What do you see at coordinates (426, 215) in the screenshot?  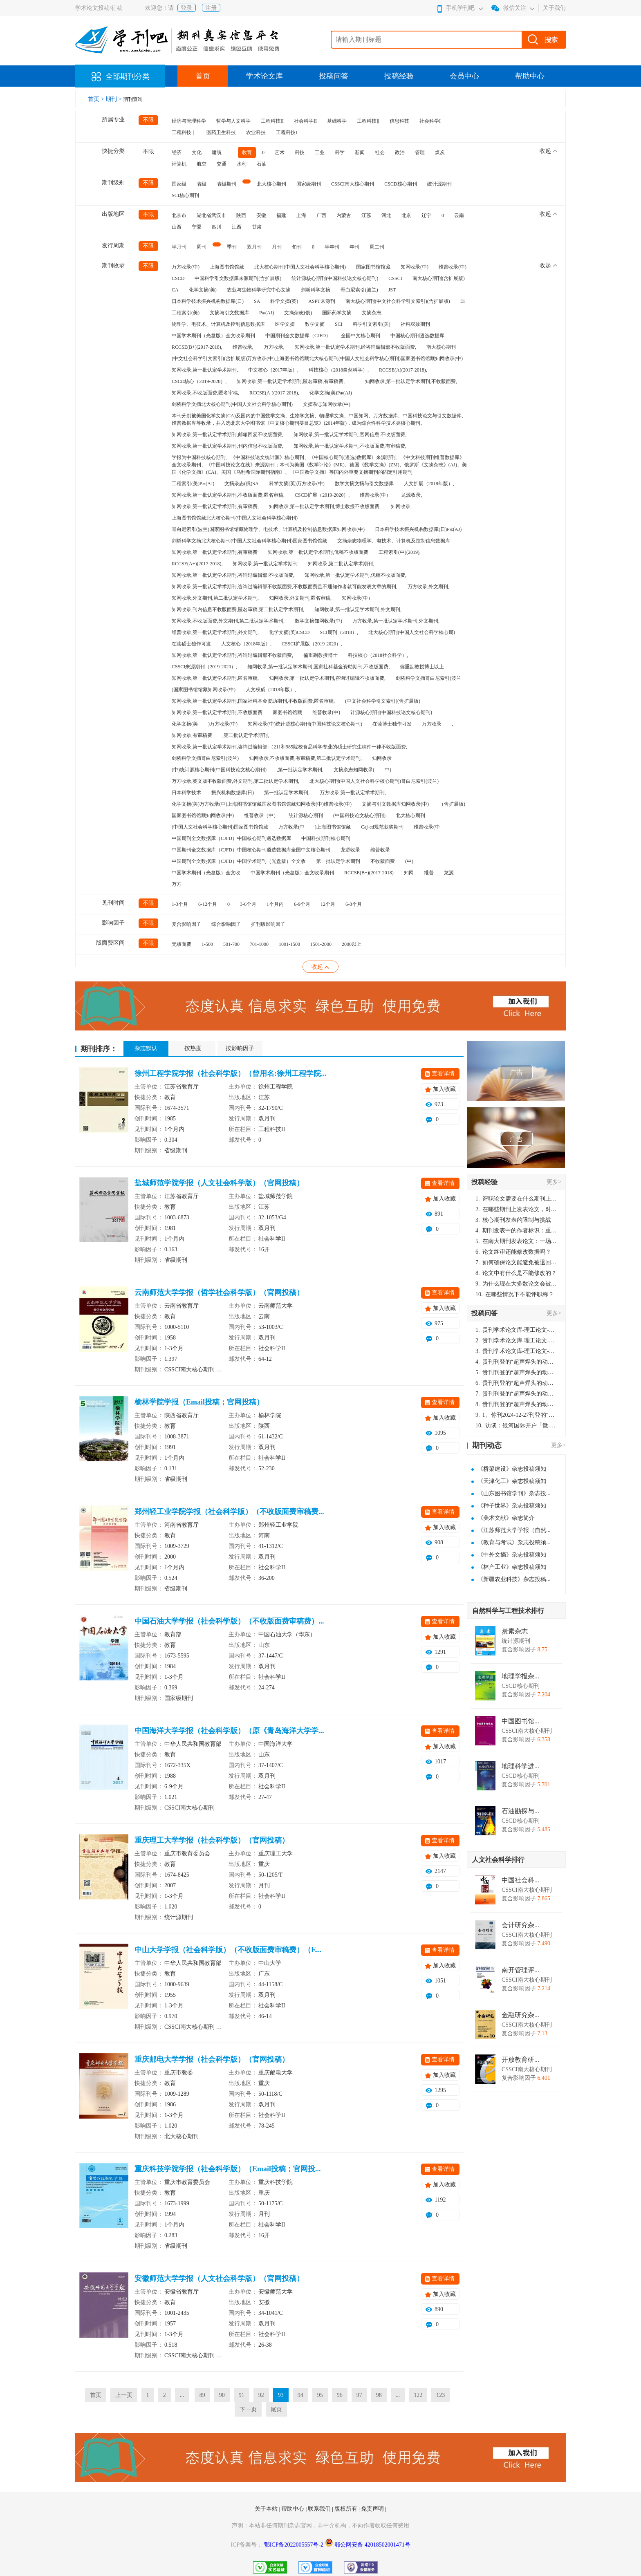 I see `辽宁` at bounding box center [426, 215].